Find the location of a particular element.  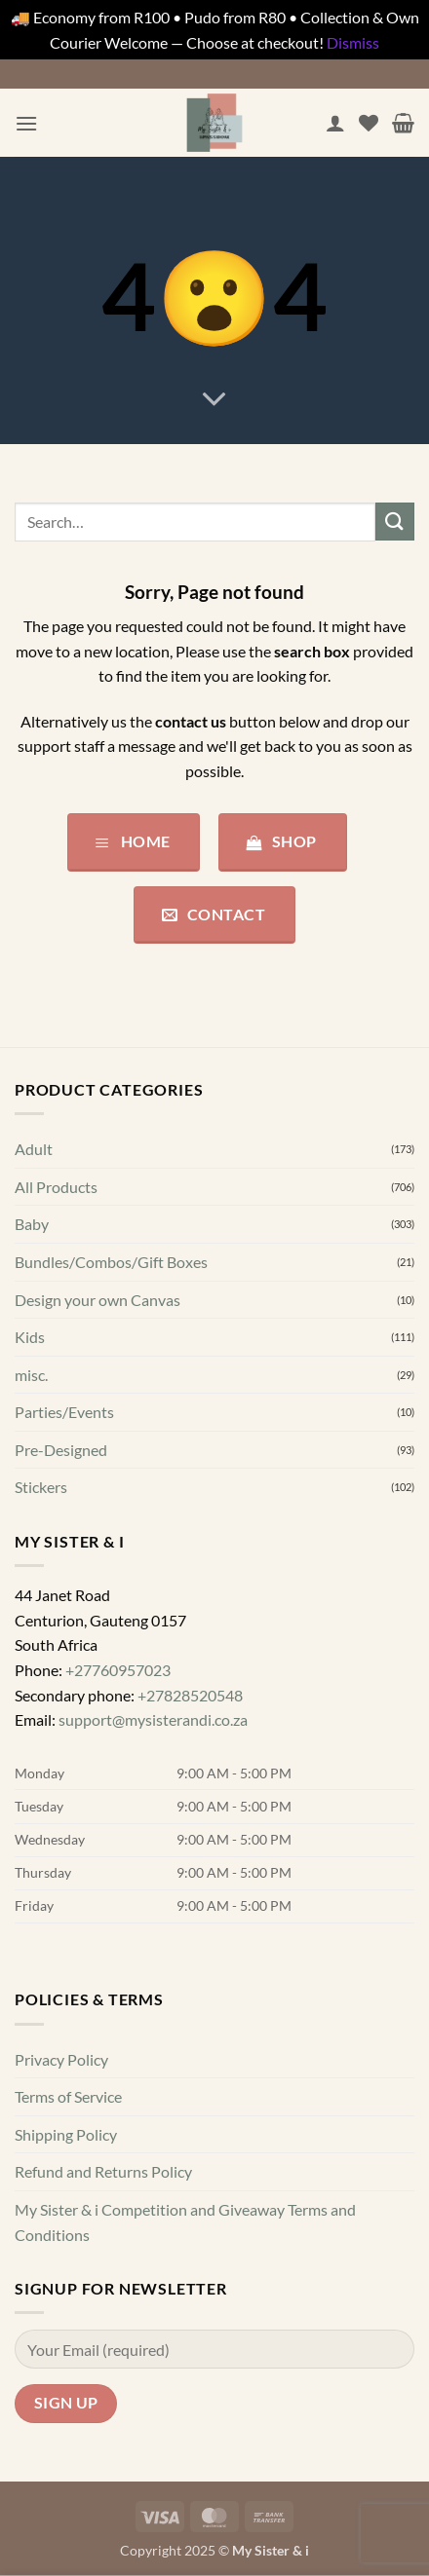

Terms of Service is located at coordinates (68, 2096).